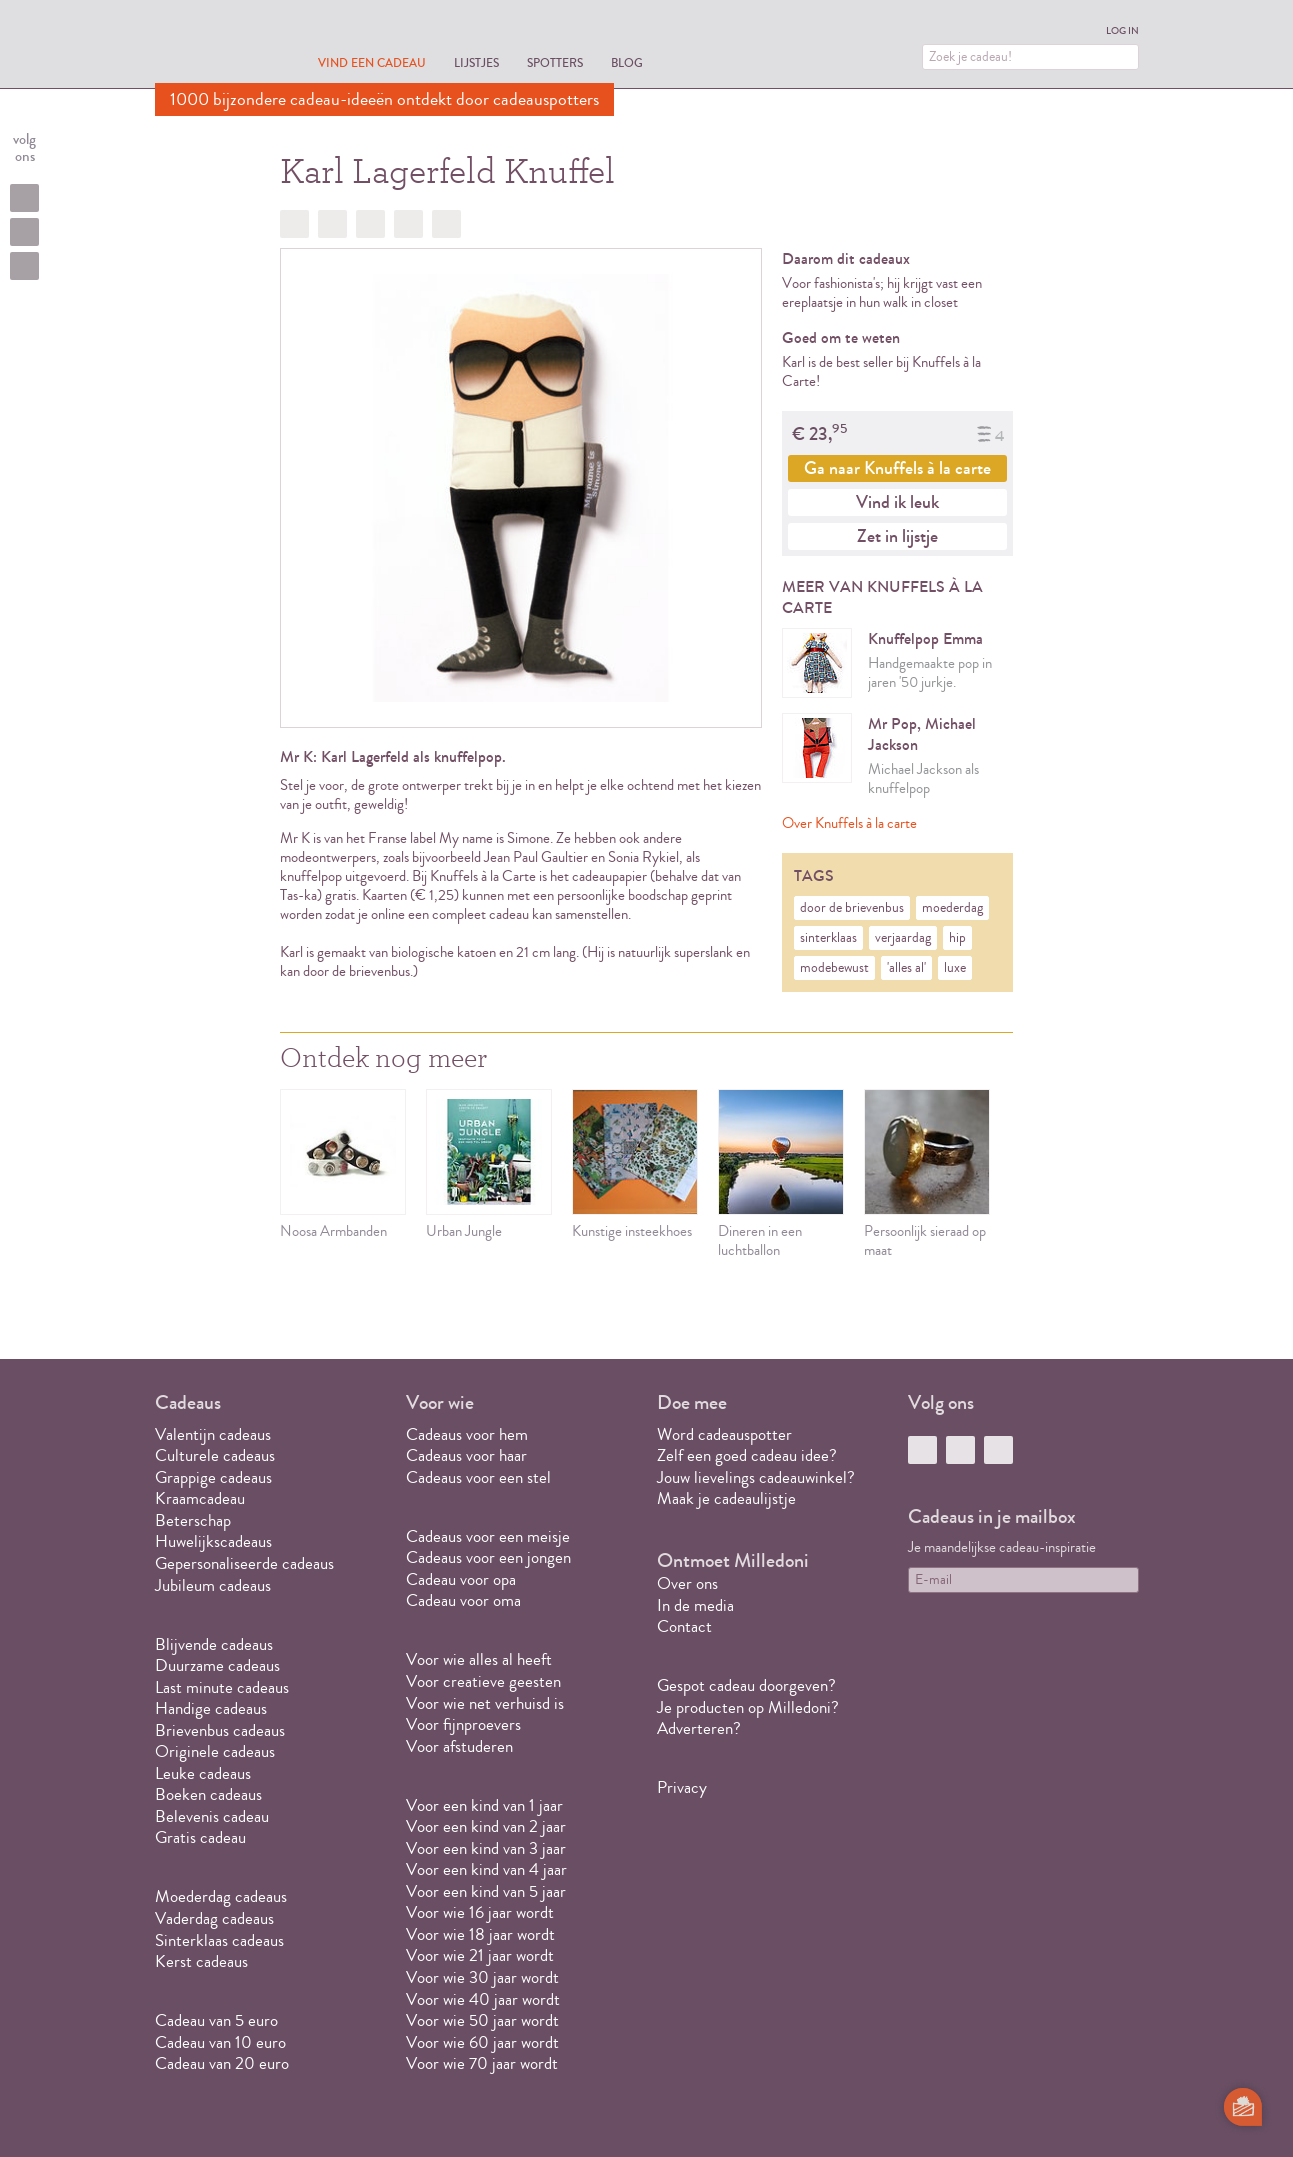 This screenshot has width=1293, height=2157. What do you see at coordinates (695, 1605) in the screenshot?
I see `In de media` at bounding box center [695, 1605].